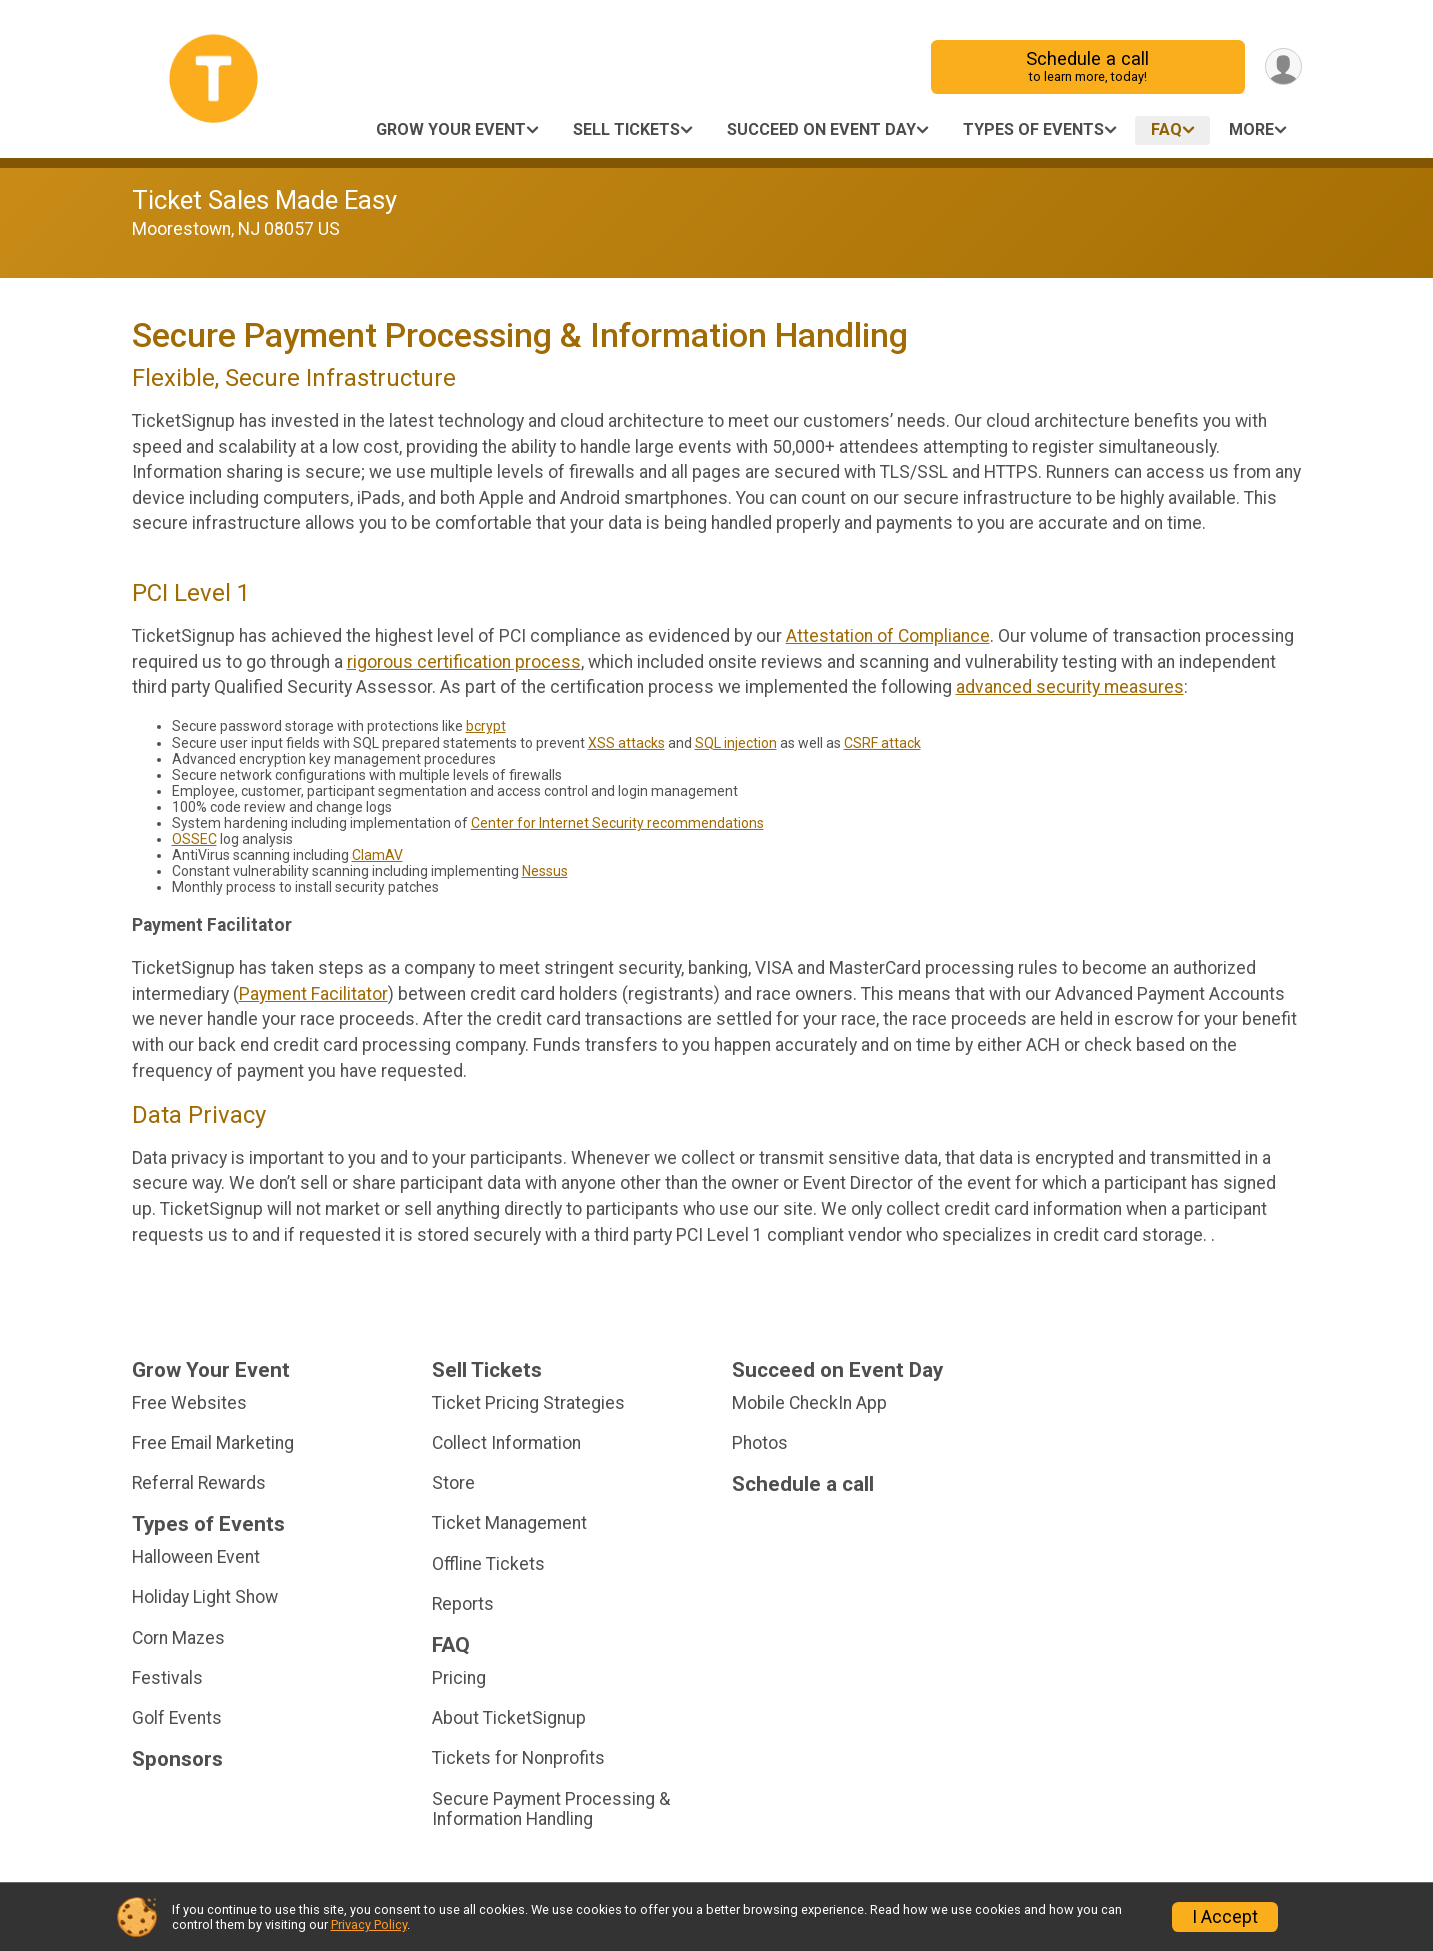  Describe the element at coordinates (369, 1924) in the screenshot. I see `Privacy Policy` at that location.